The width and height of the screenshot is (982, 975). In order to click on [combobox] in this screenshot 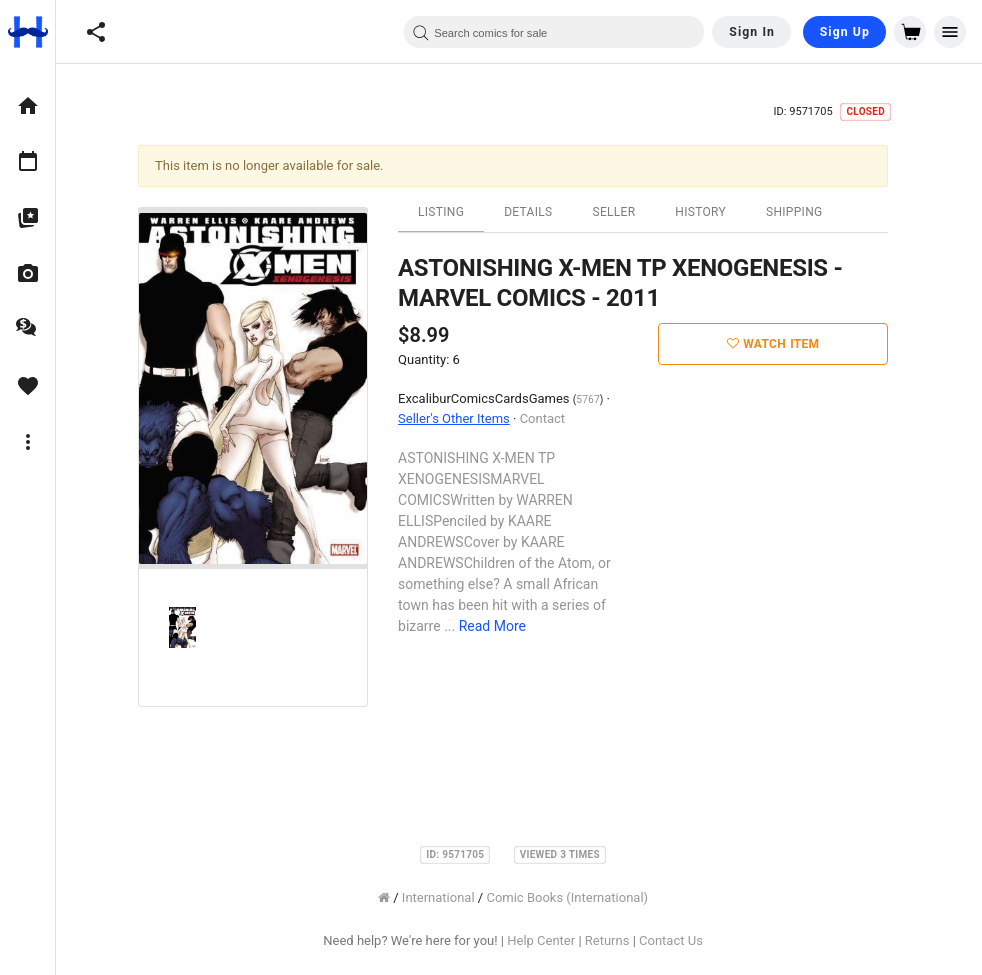, I will do `click(554, 32)`.